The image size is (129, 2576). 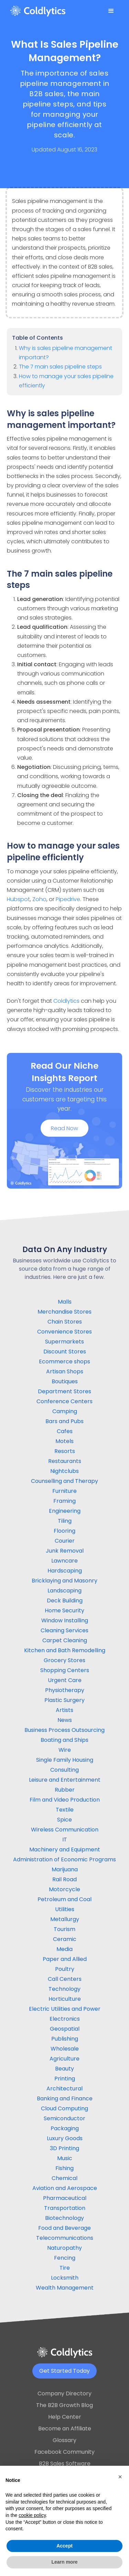 What do you see at coordinates (64, 1581) in the screenshot?
I see `Bricklaying and Masonry` at bounding box center [64, 1581].